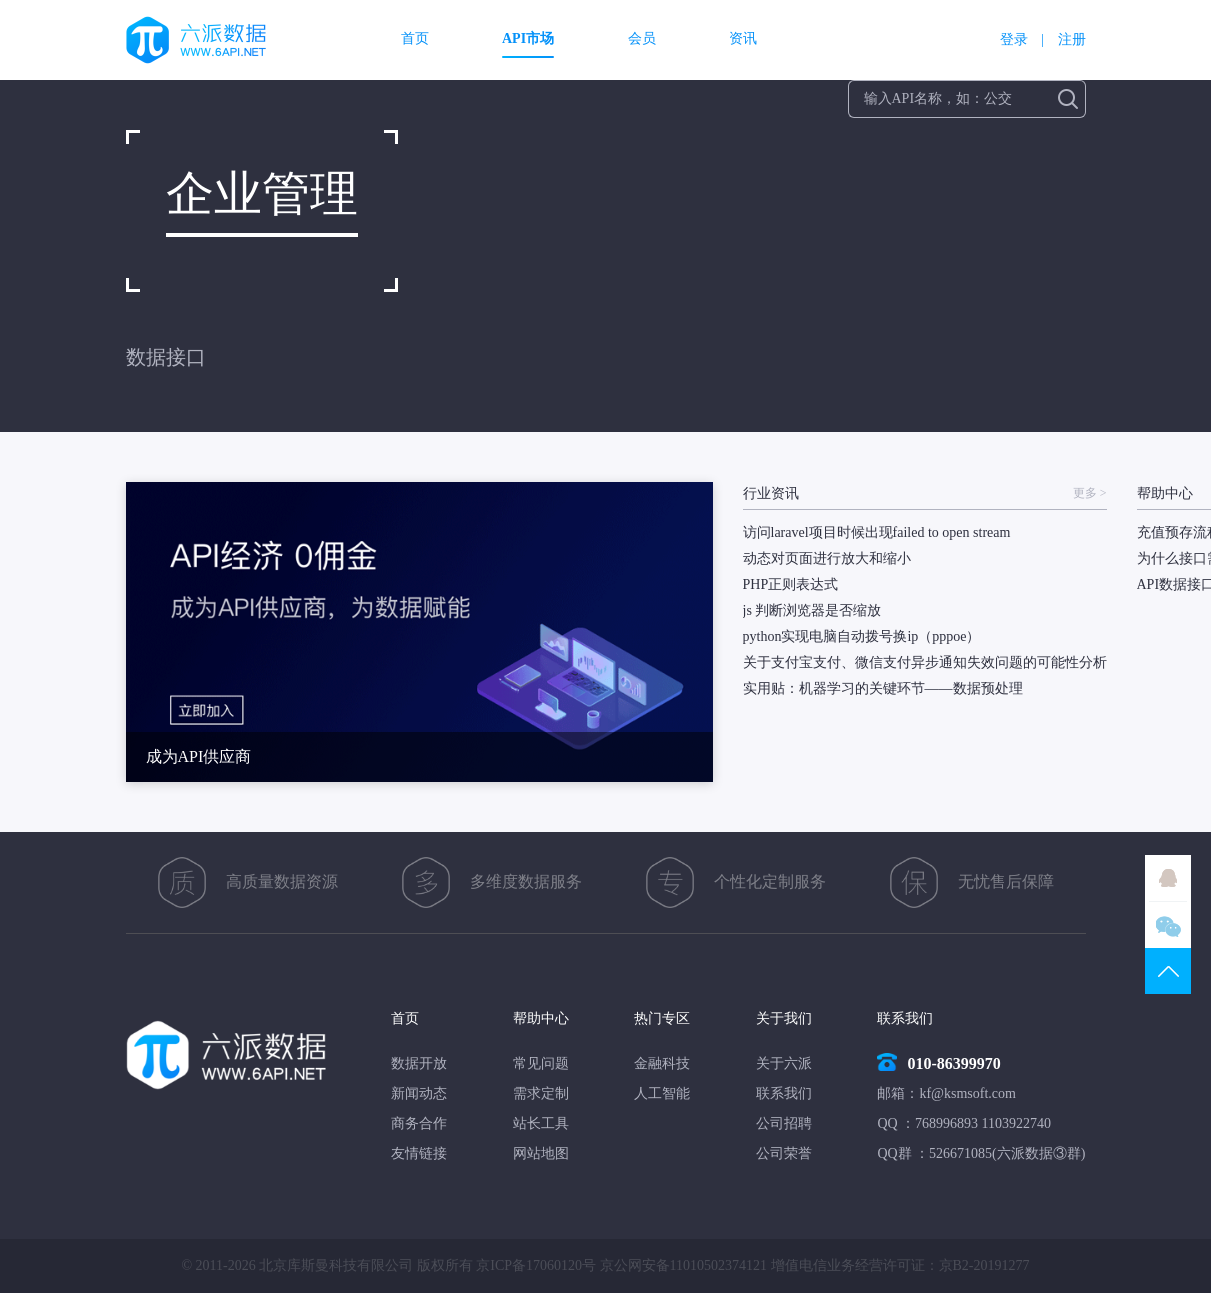 The image size is (1211, 1293). What do you see at coordinates (827, 558) in the screenshot?
I see `动态对页面进行放大和缩小` at bounding box center [827, 558].